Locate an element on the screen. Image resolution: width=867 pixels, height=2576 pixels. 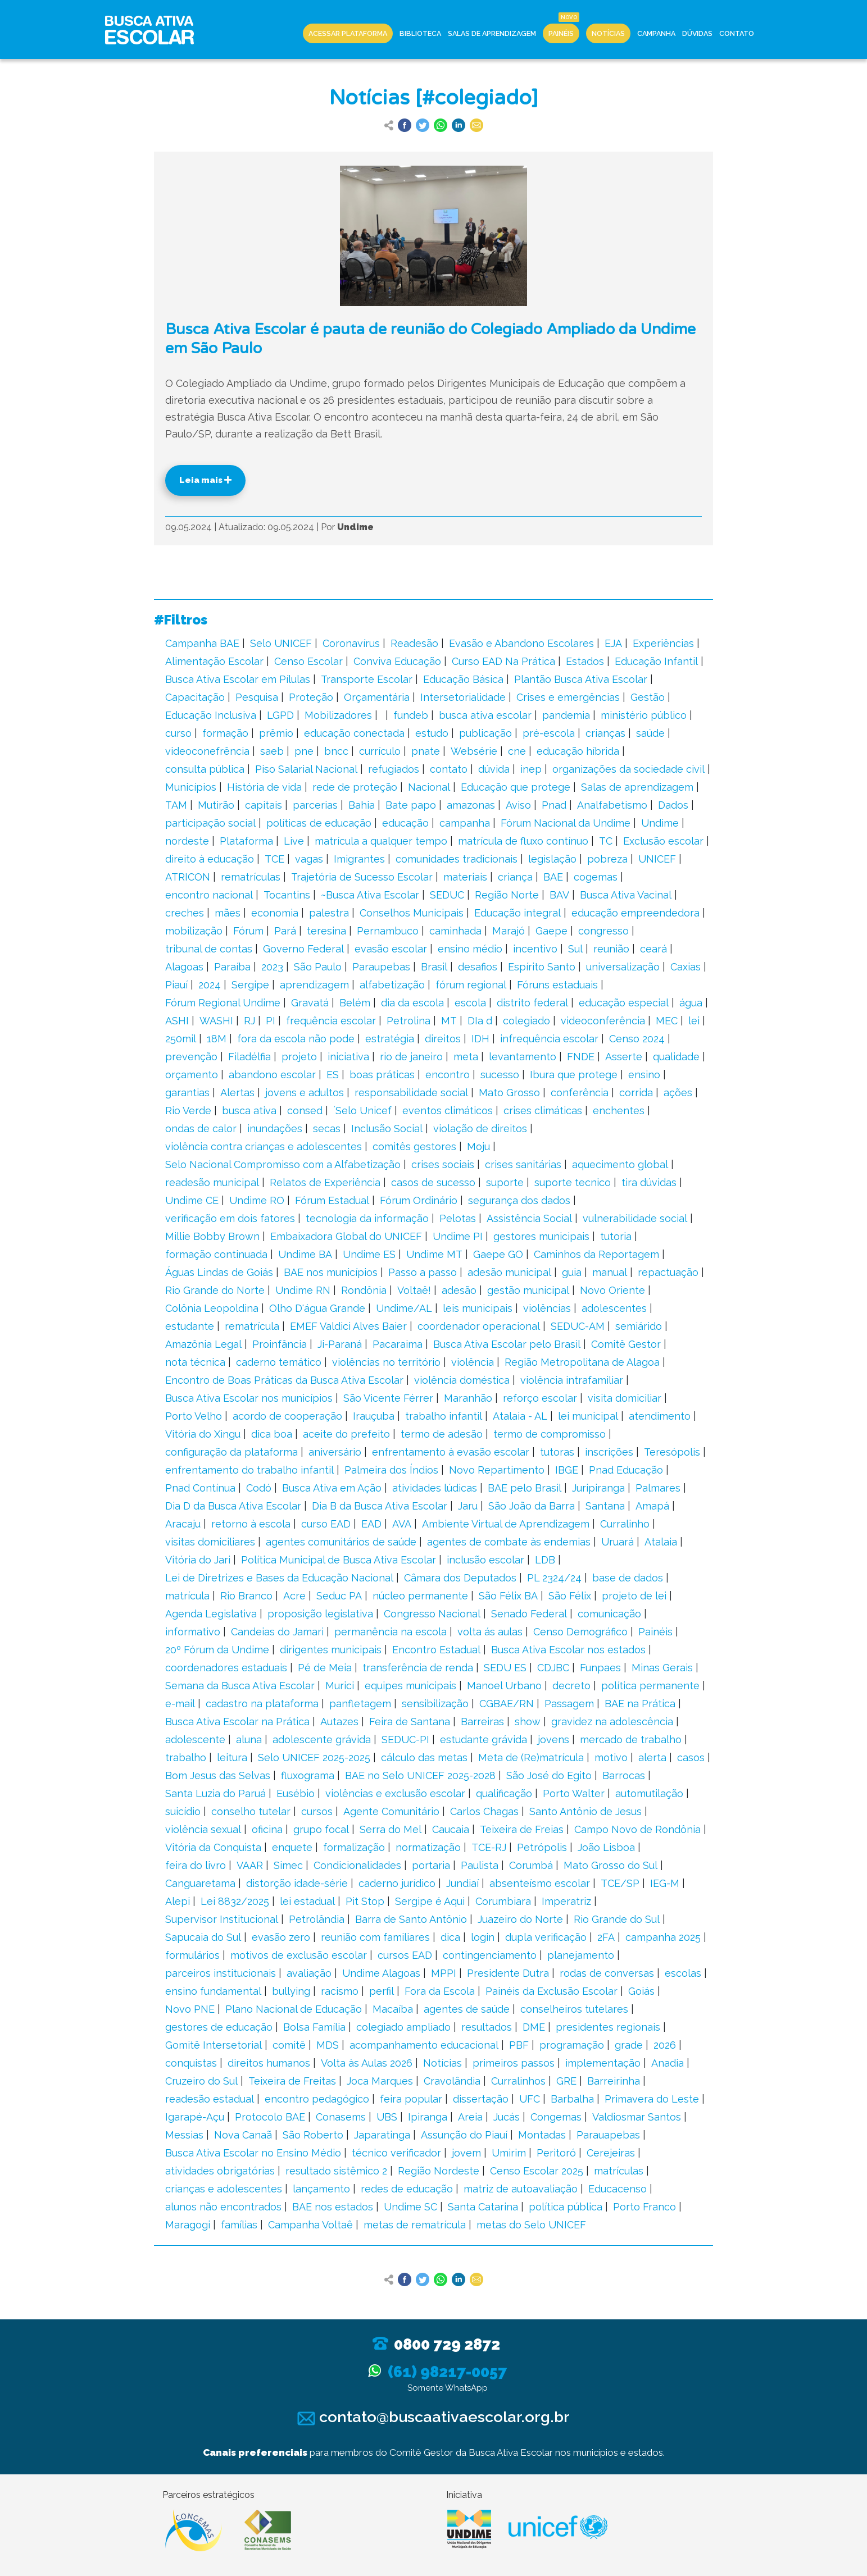
Fora da Escola is located at coordinates (440, 1991).